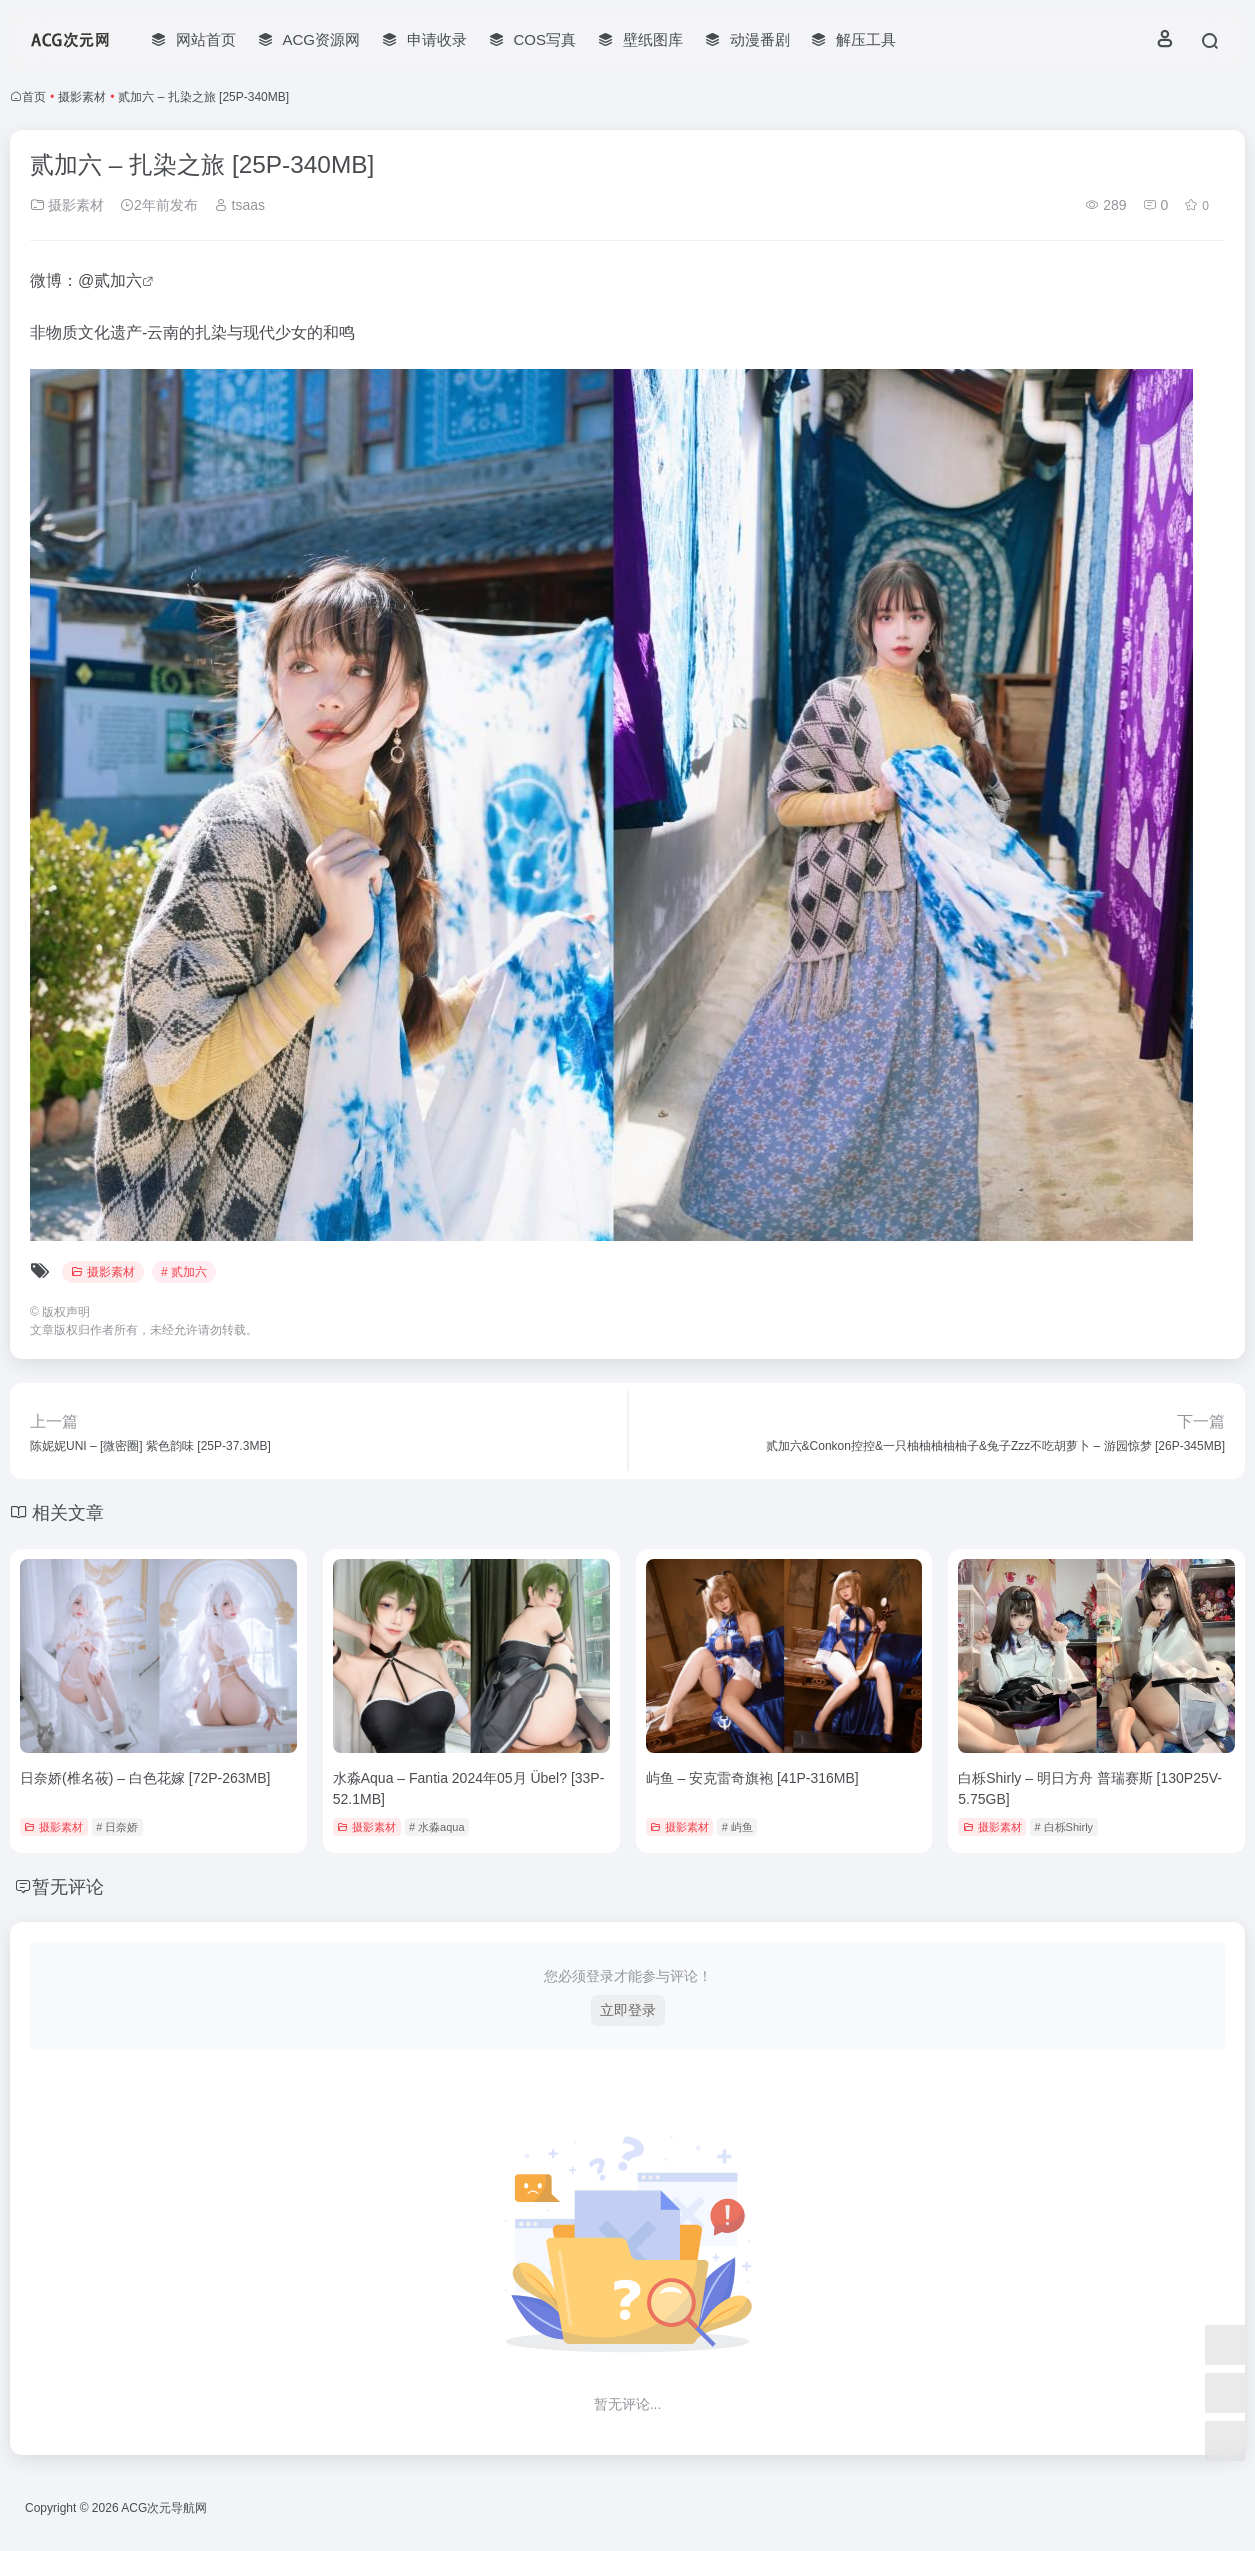 The width and height of the screenshot is (1255, 2551). What do you see at coordinates (628, 2010) in the screenshot?
I see `立即登录` at bounding box center [628, 2010].